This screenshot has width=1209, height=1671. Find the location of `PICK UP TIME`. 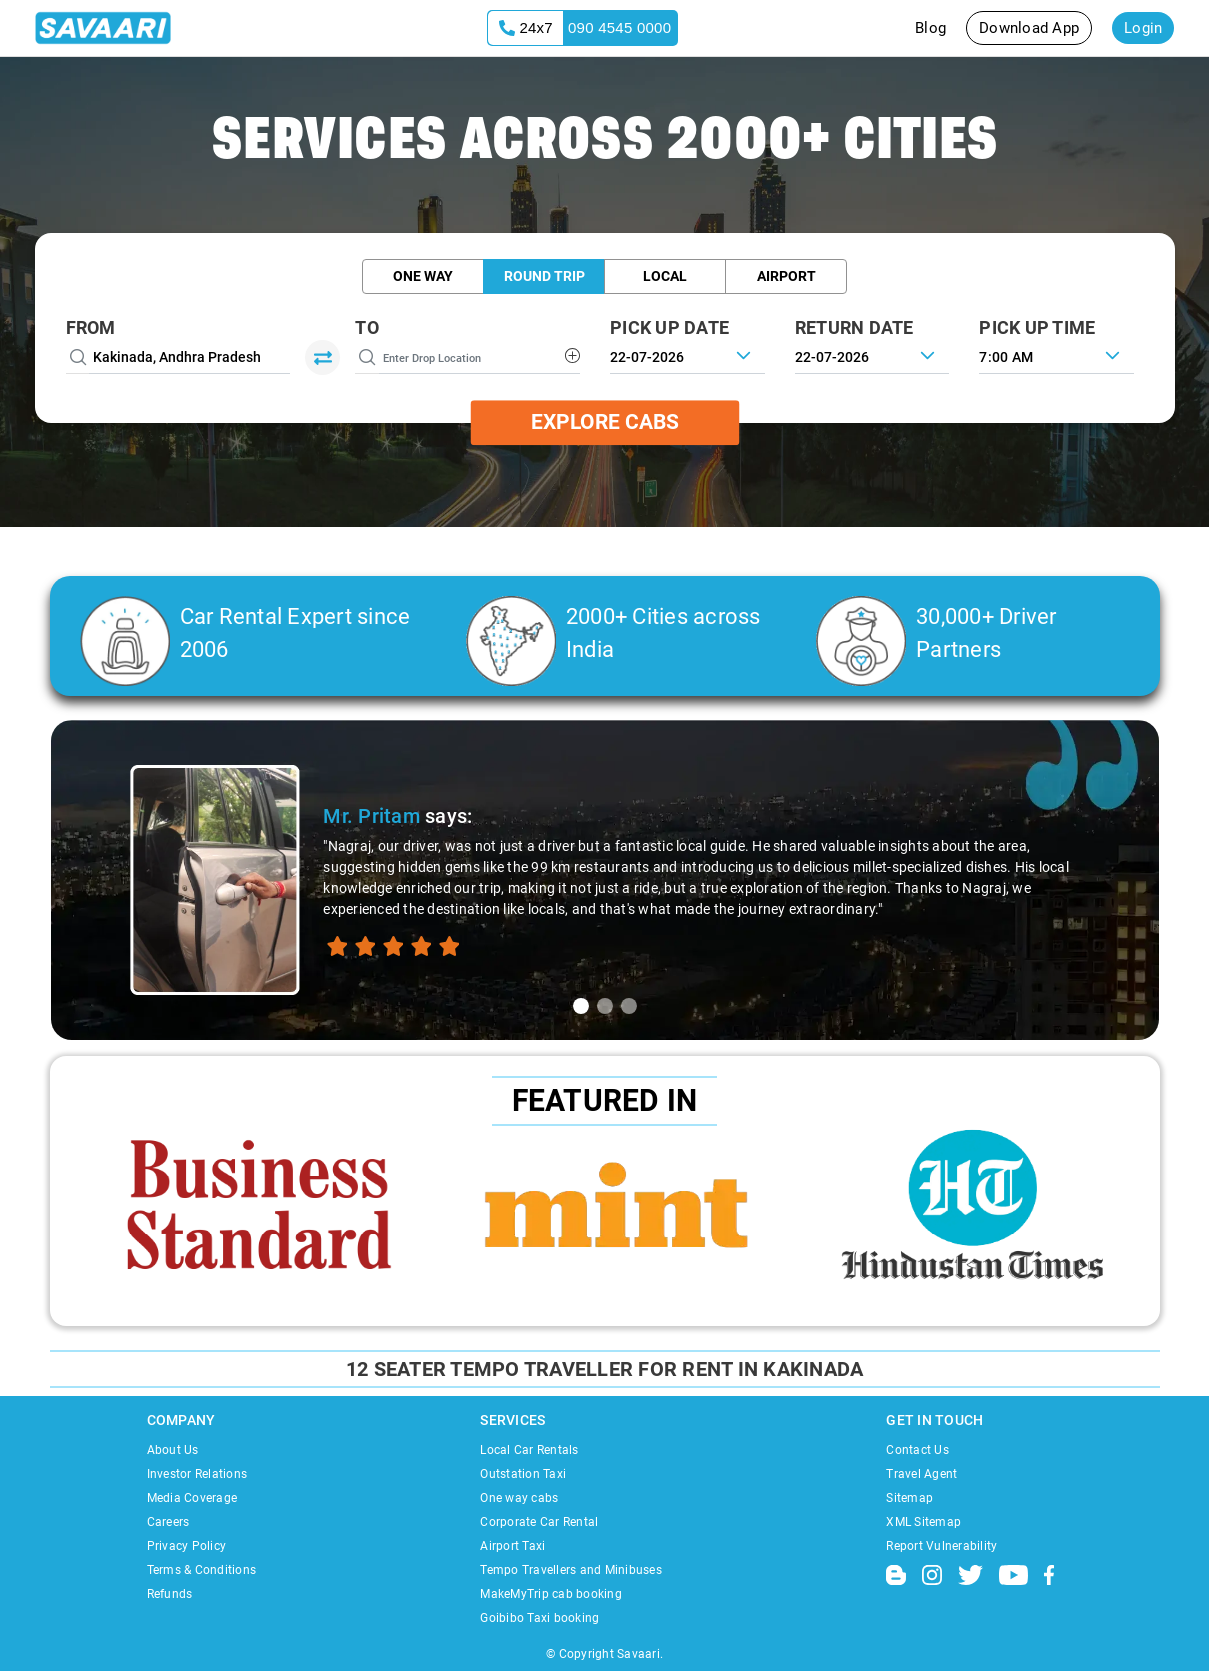

PICK UP TIME is located at coordinates (1037, 327).